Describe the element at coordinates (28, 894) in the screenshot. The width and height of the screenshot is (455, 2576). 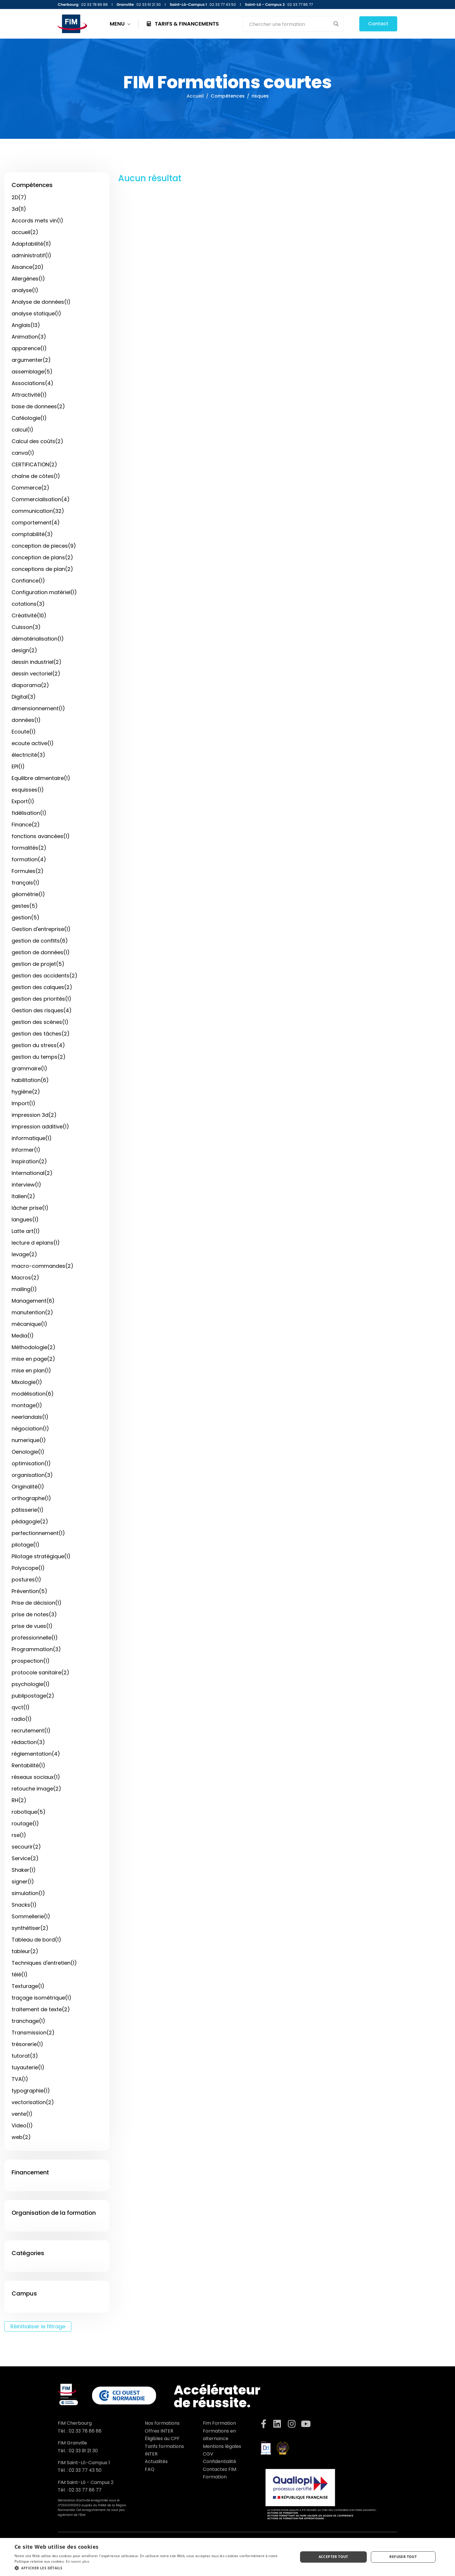
I see `géométrie(1)` at that location.